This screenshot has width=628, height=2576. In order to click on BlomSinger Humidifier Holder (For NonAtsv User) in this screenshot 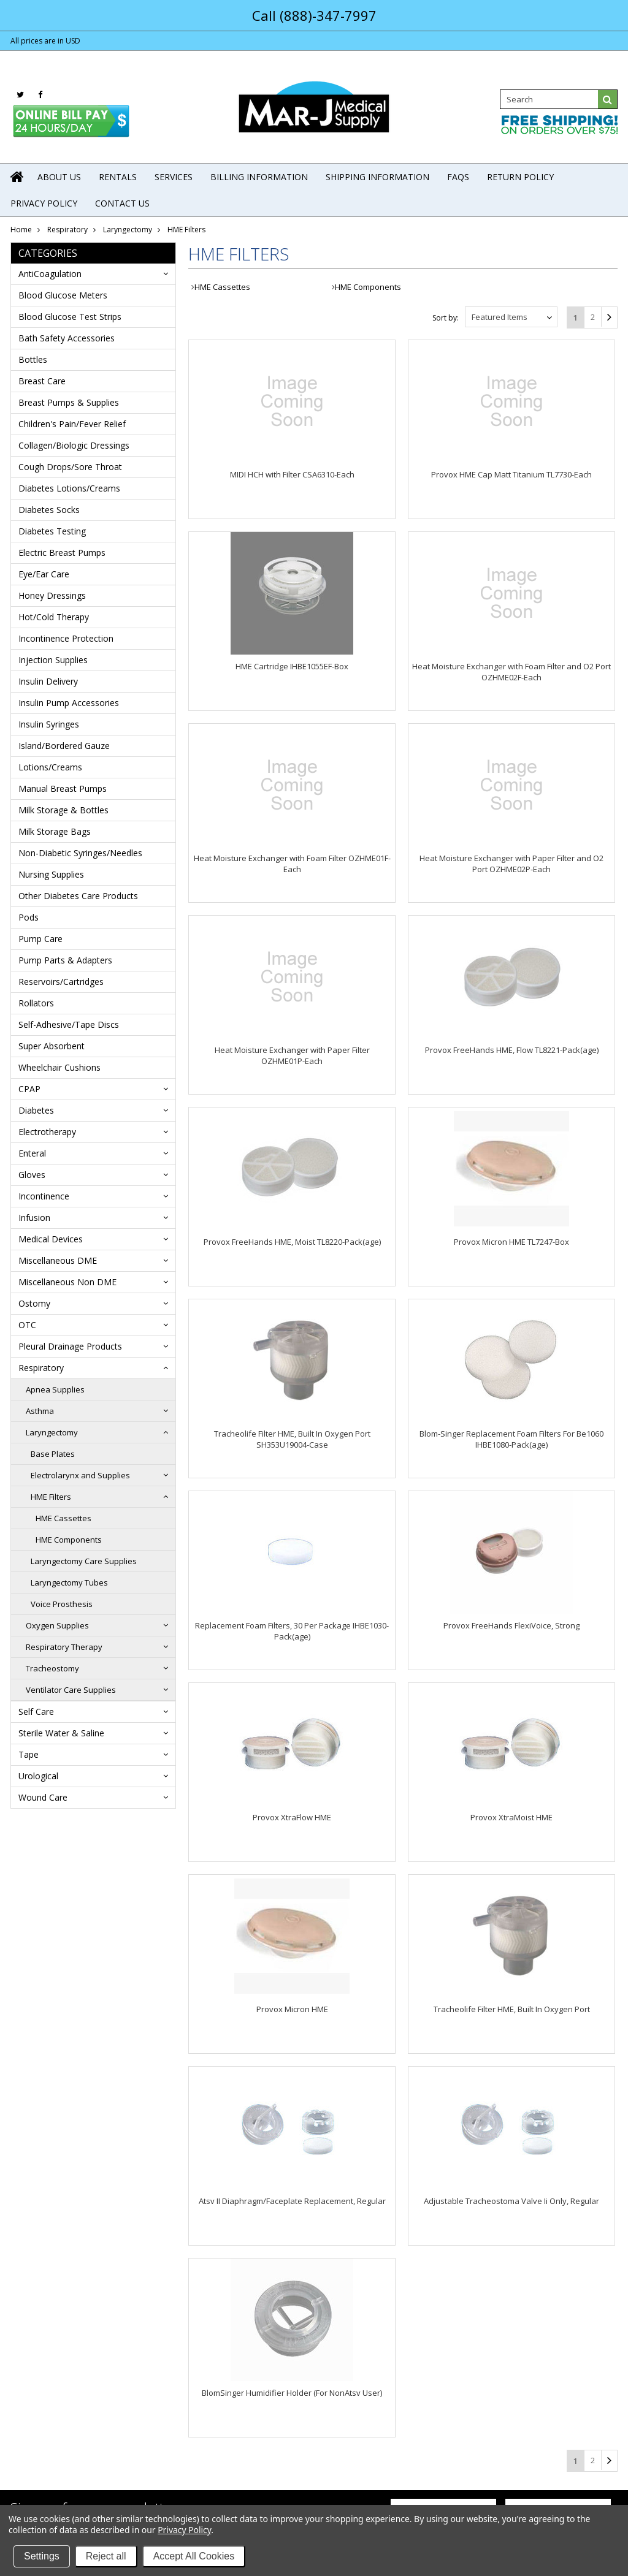, I will do `click(292, 2392)`.